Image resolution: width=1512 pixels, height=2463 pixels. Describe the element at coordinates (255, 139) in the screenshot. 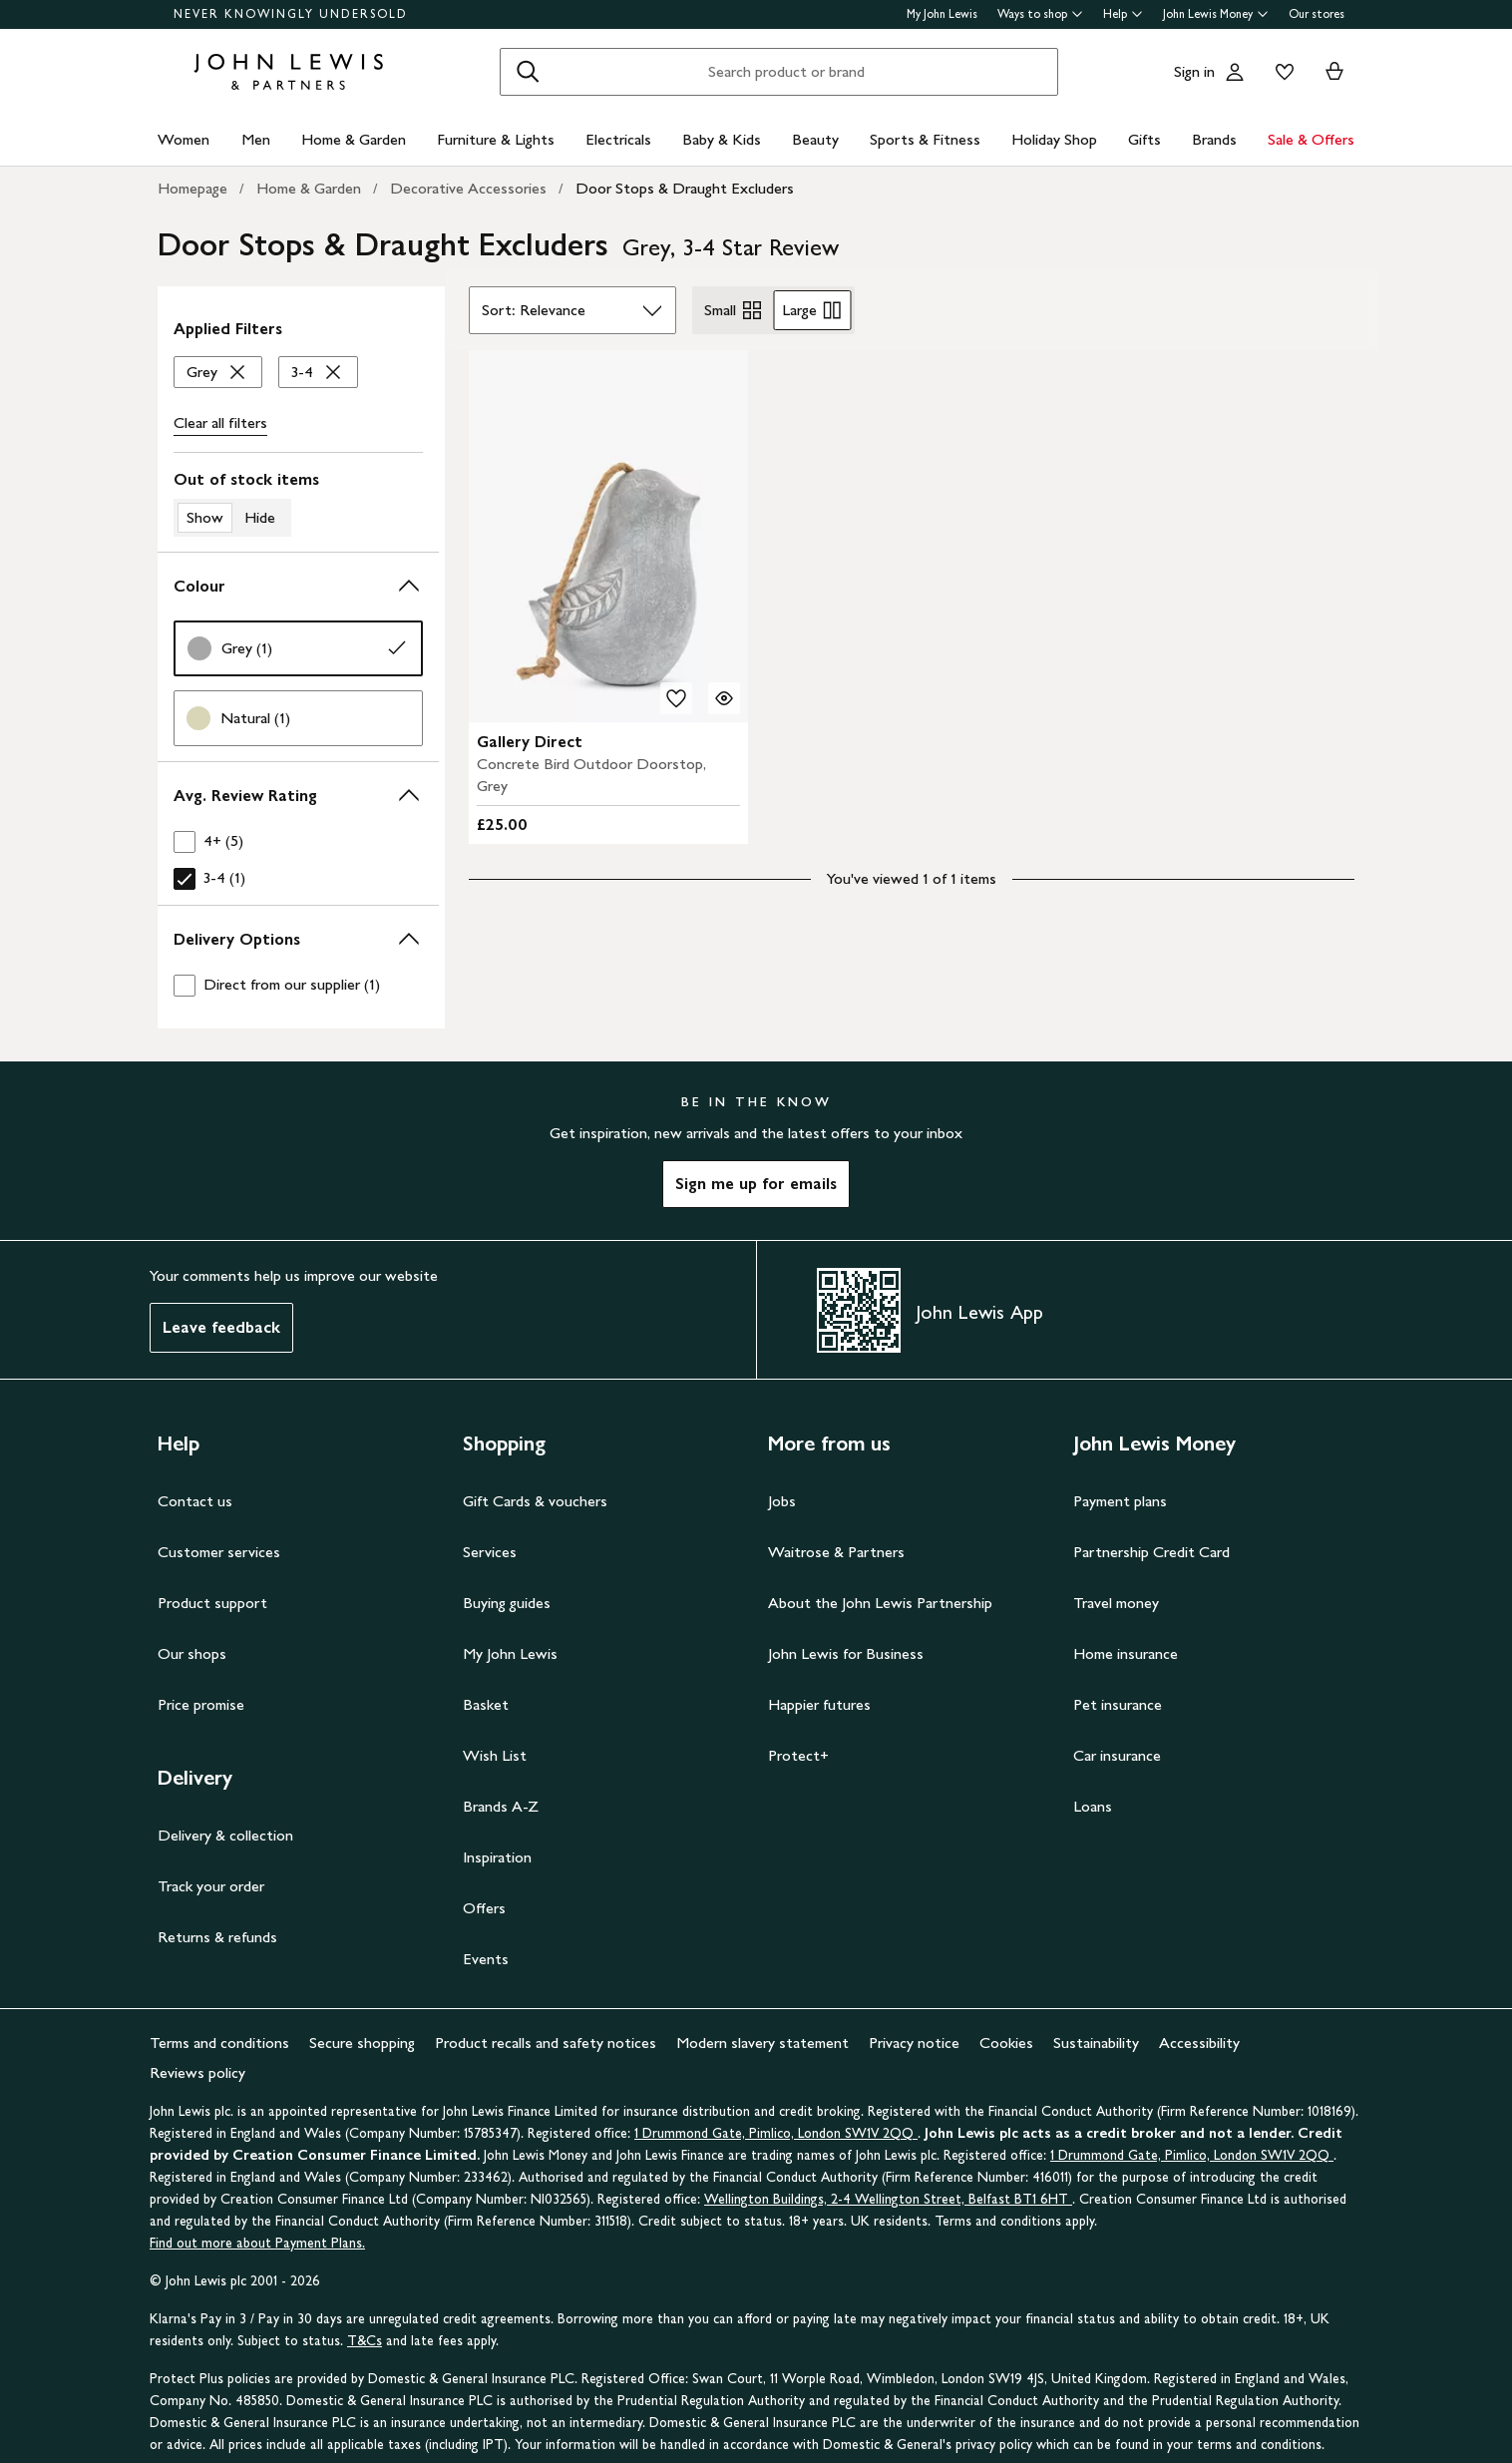

I see `Men` at that location.